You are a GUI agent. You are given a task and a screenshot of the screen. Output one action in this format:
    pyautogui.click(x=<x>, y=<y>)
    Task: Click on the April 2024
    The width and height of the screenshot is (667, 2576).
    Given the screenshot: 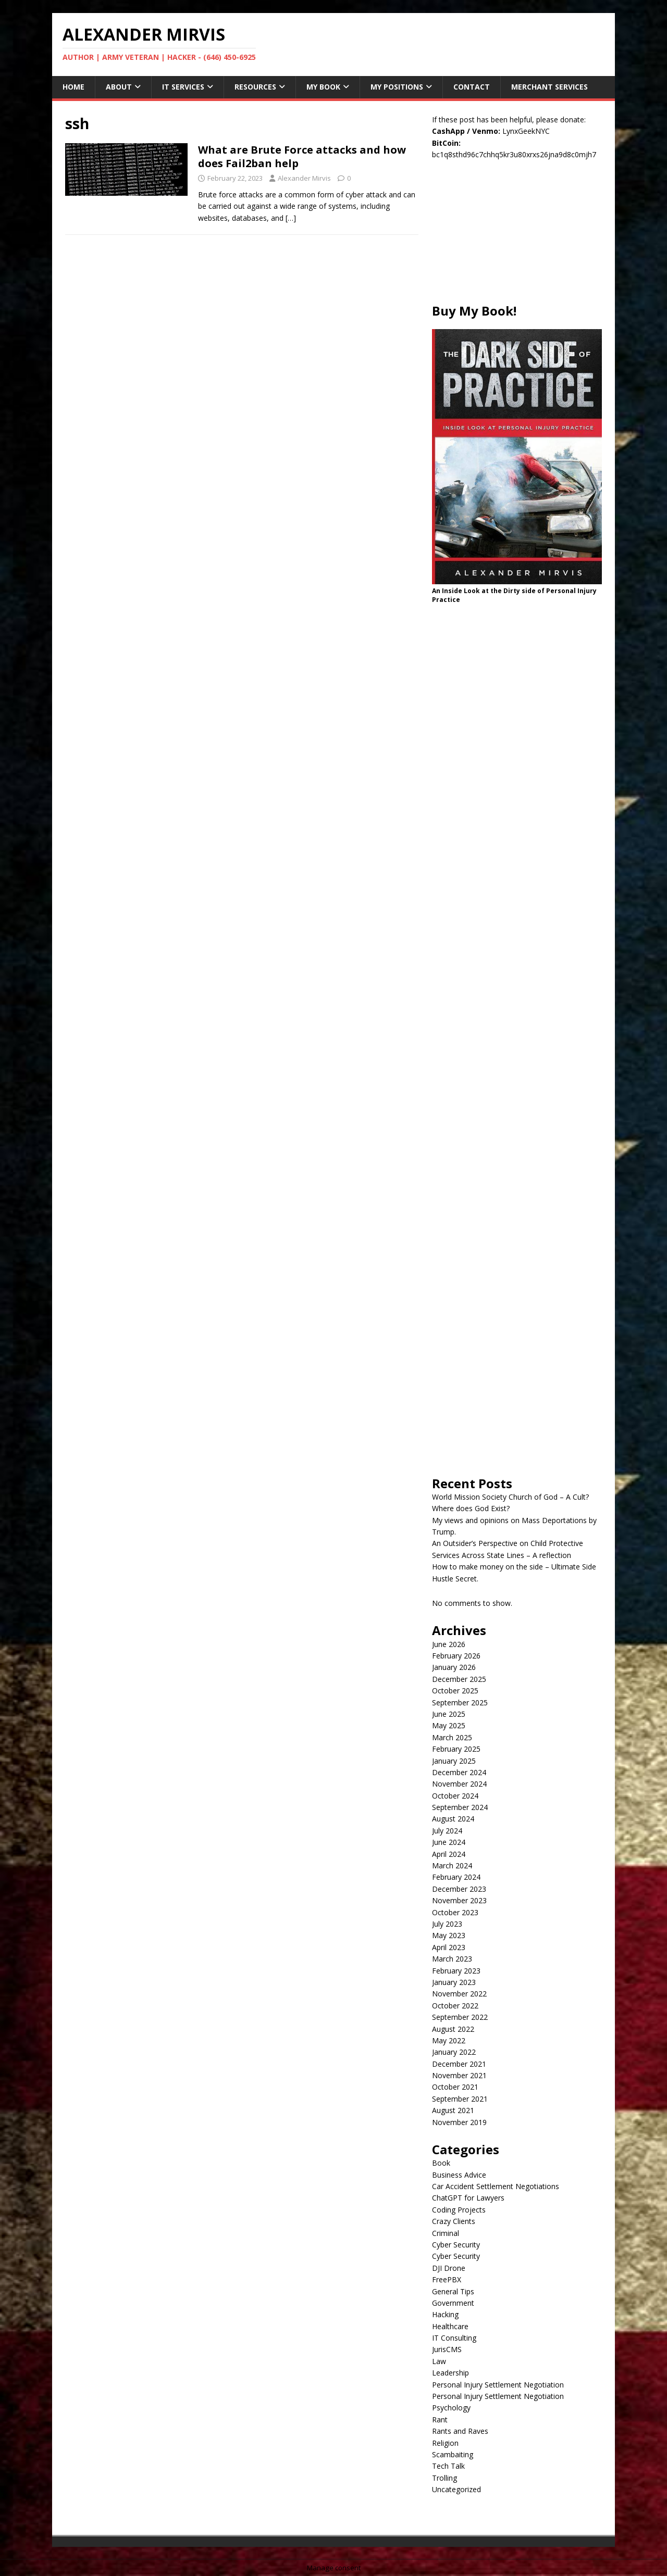 What is the action you would take?
    pyautogui.click(x=448, y=1854)
    